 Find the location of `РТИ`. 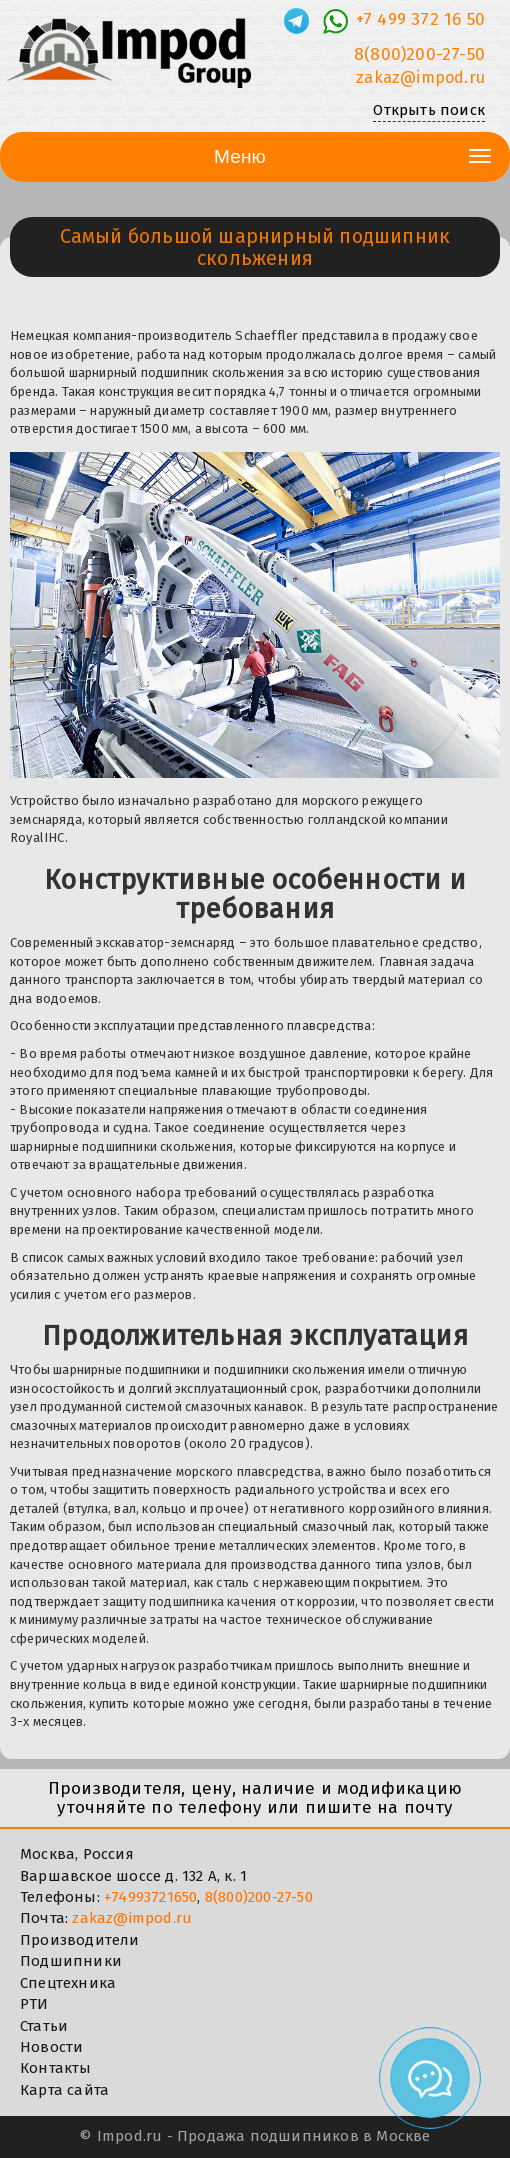

РТИ is located at coordinates (34, 2004).